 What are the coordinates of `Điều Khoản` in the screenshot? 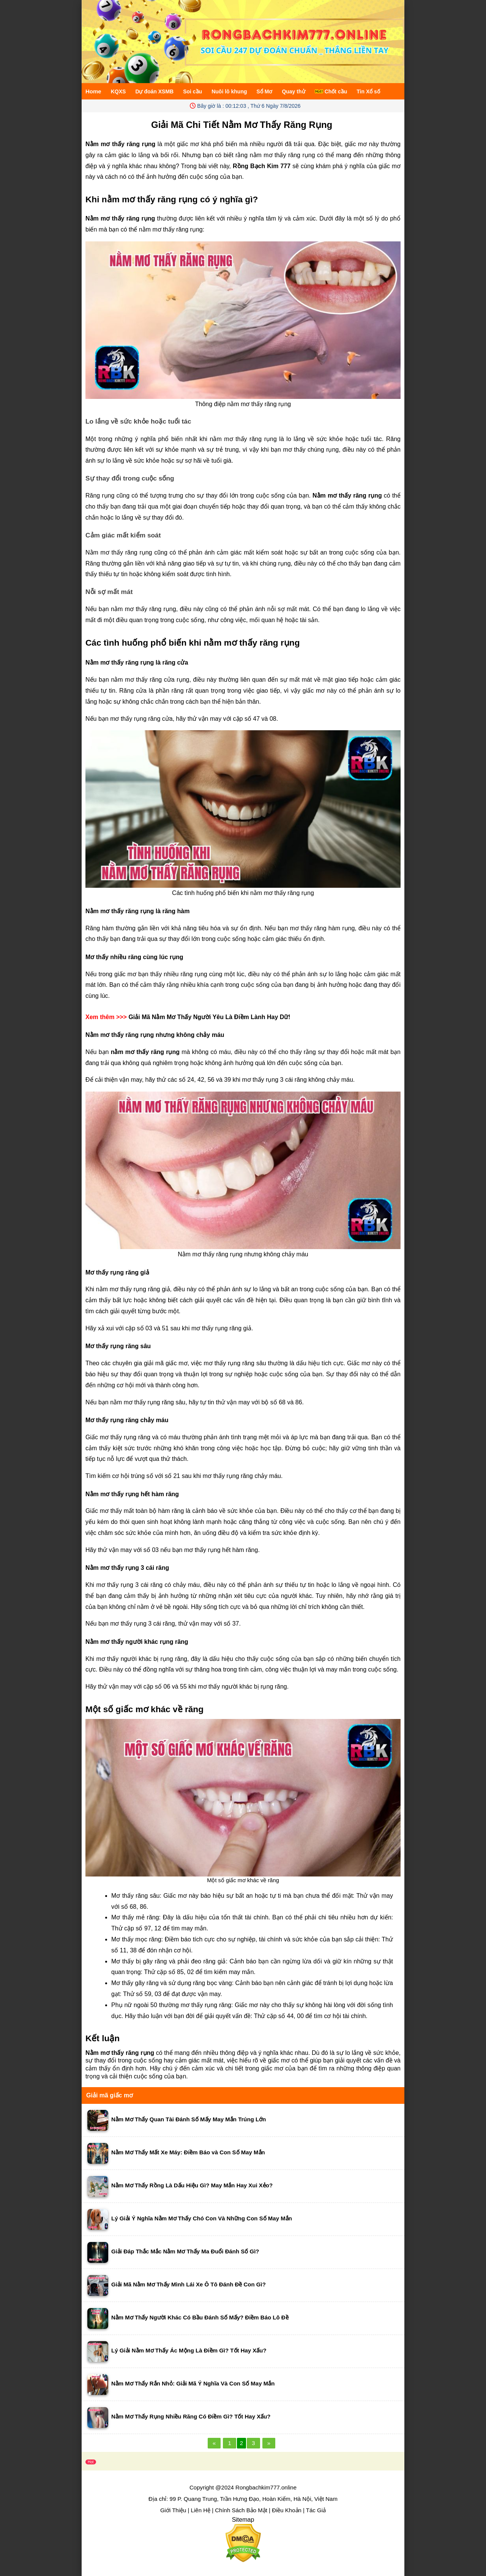 It's located at (286, 2510).